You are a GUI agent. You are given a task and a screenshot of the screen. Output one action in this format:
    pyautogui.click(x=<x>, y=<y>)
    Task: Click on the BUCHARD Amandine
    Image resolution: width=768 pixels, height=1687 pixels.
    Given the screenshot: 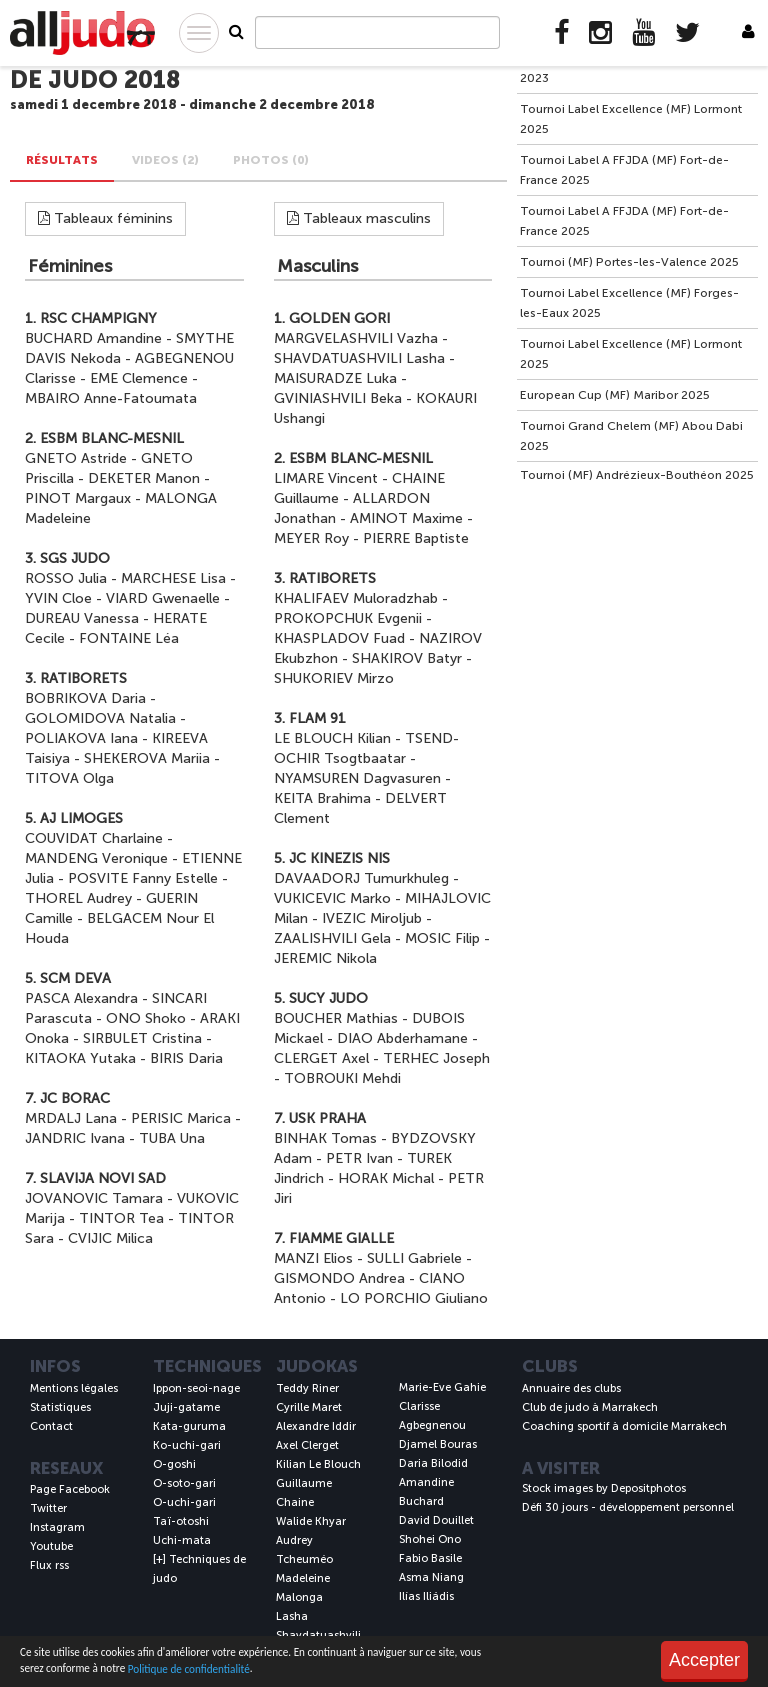 What is the action you would take?
    pyautogui.click(x=93, y=338)
    